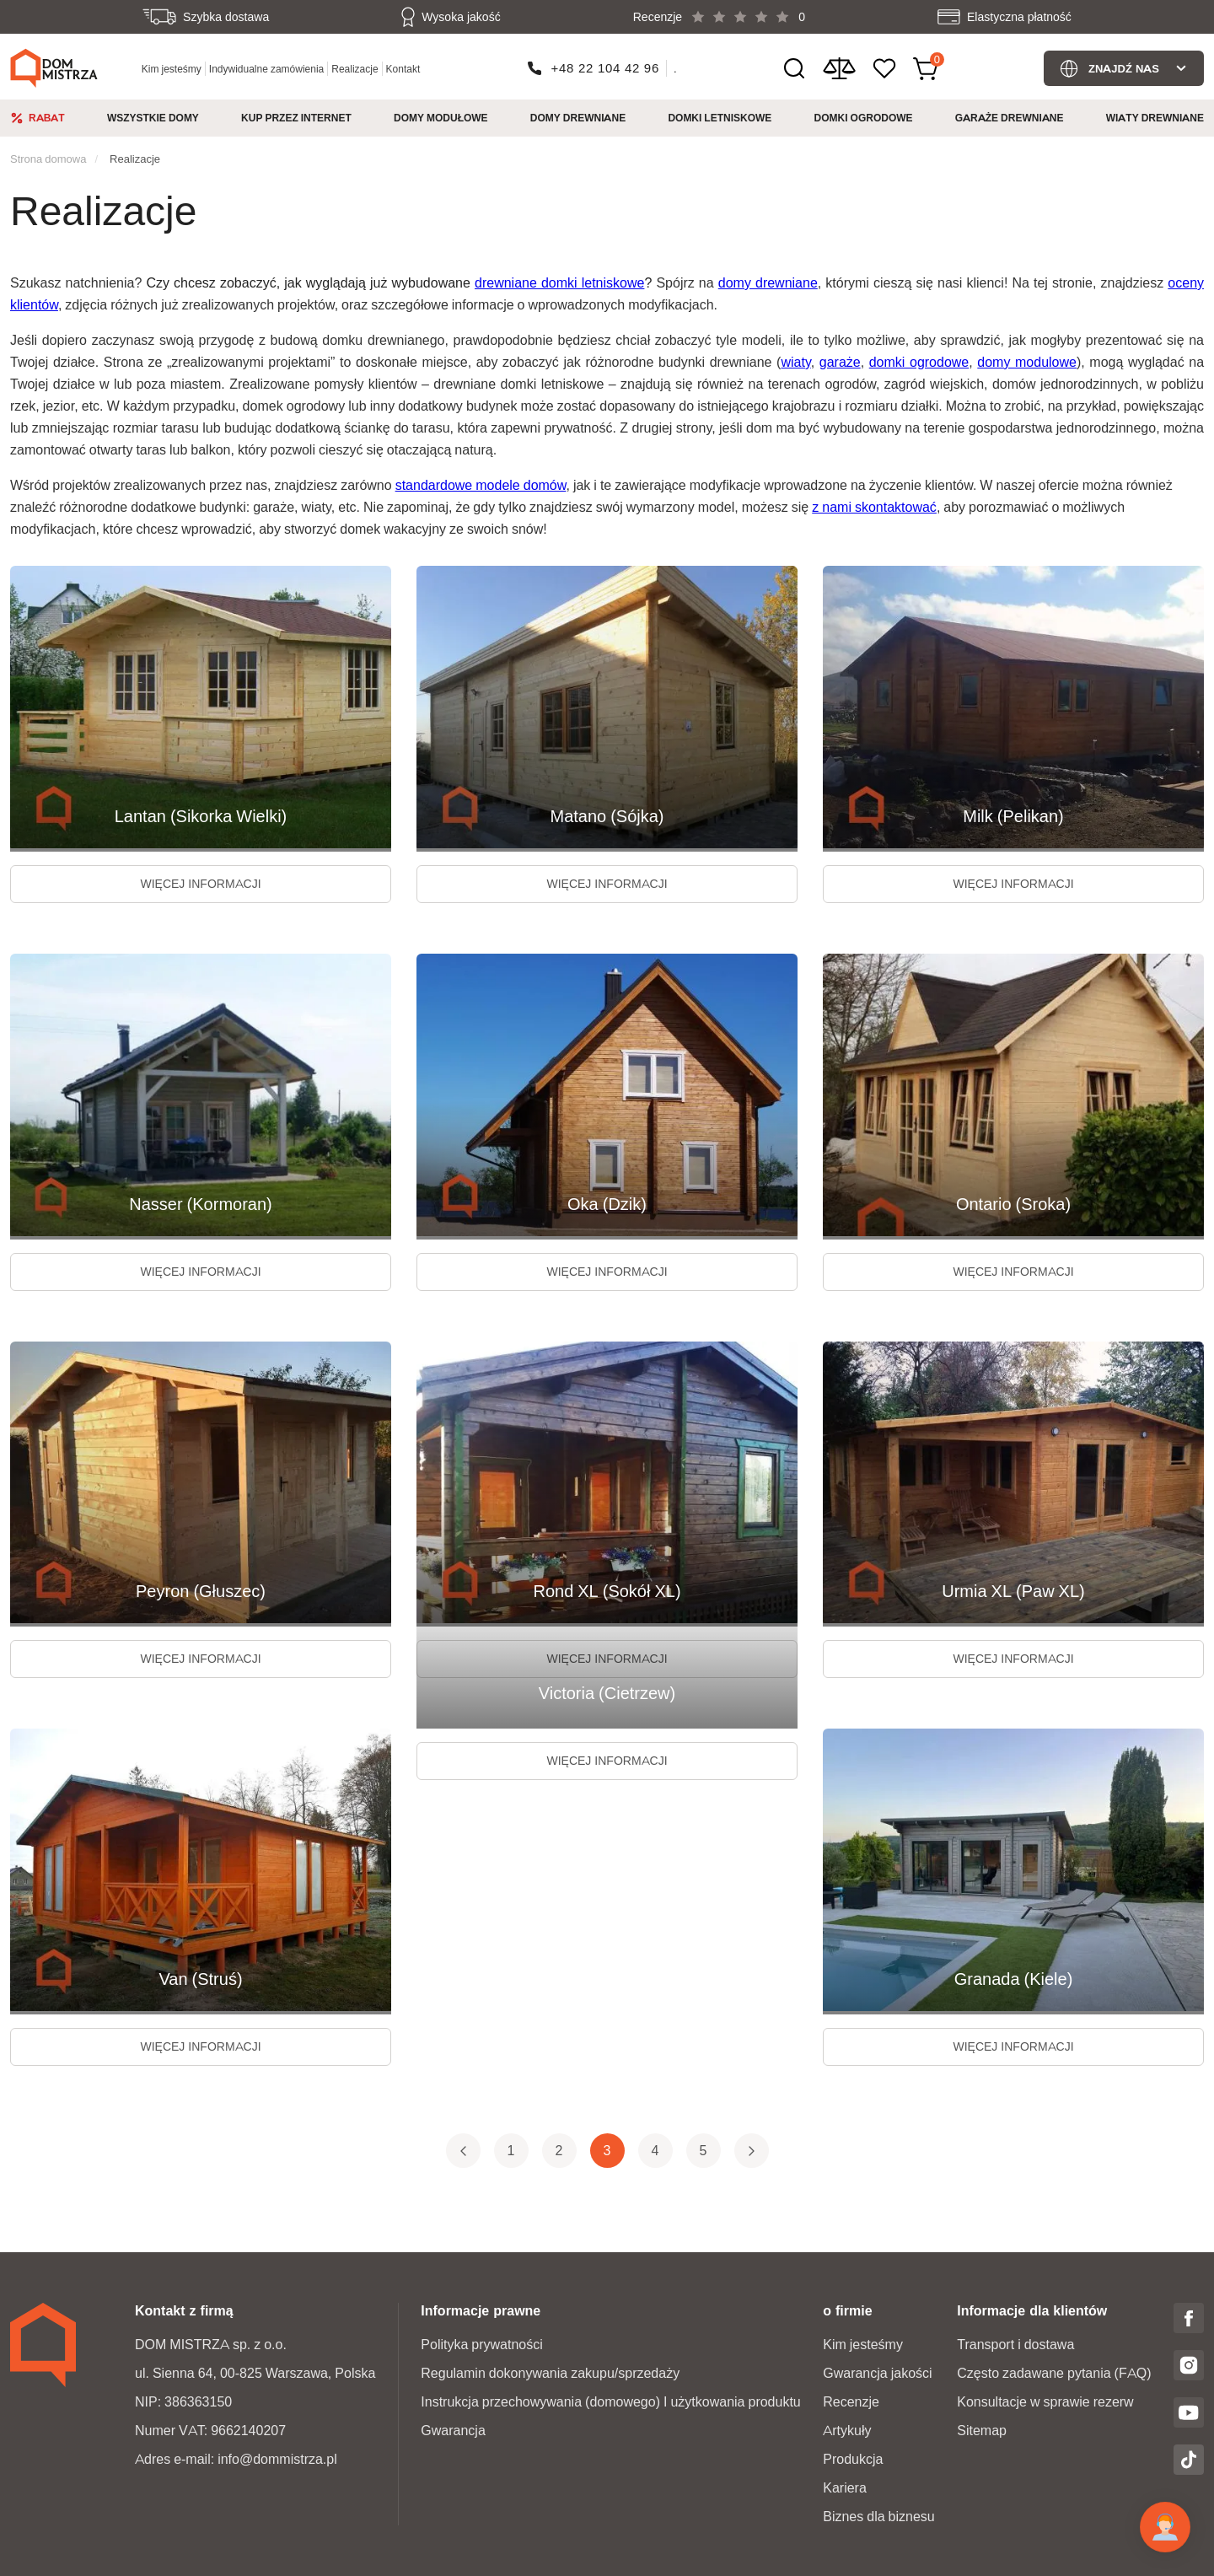 Image resolution: width=1214 pixels, height=2576 pixels. What do you see at coordinates (1045, 2402) in the screenshot?
I see `Konsultacje w sprawie rezerw` at bounding box center [1045, 2402].